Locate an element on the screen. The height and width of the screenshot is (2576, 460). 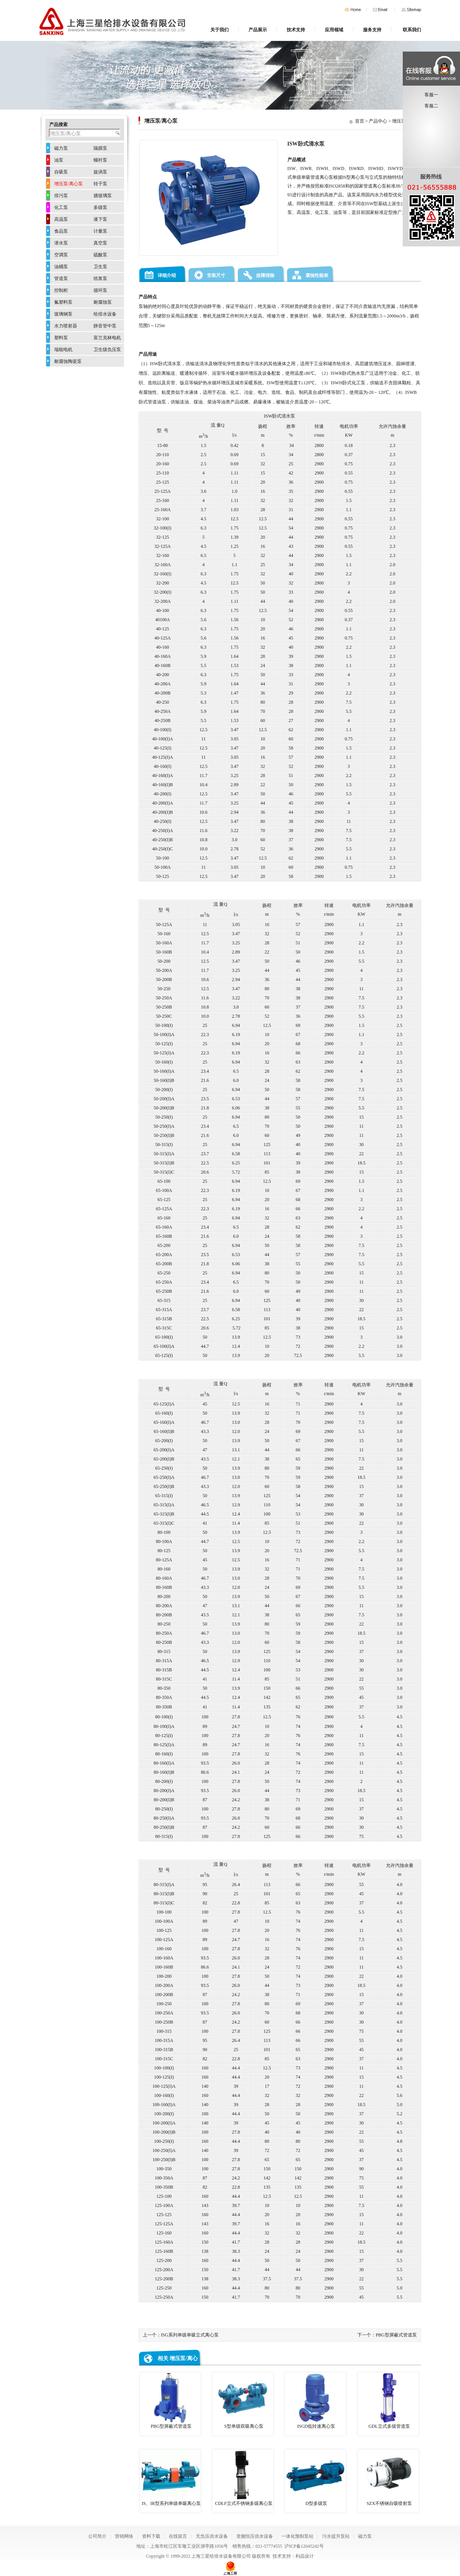
GDL立式多级管道泵 is located at coordinates (388, 2400).